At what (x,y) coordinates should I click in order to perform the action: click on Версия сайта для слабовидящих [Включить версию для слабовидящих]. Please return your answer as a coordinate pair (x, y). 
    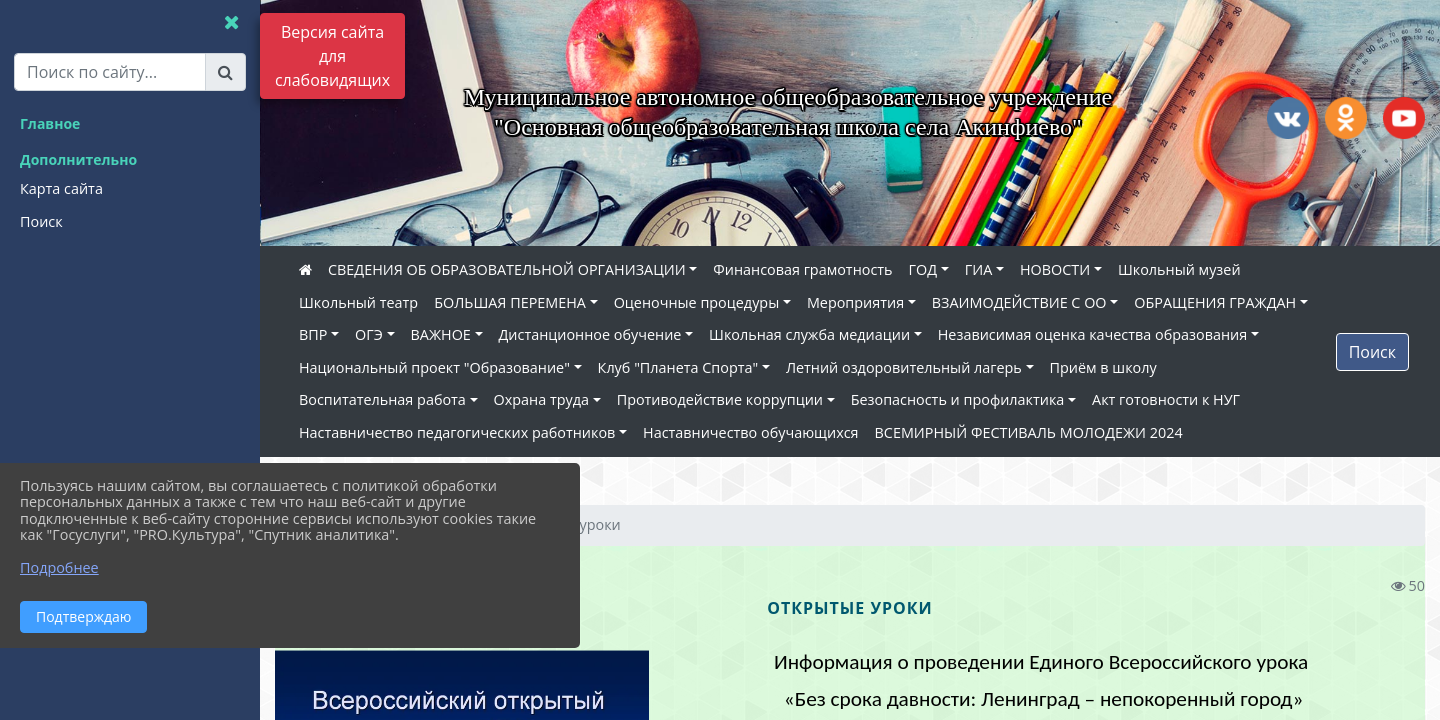
    Looking at the image, I should click on (332, 56).